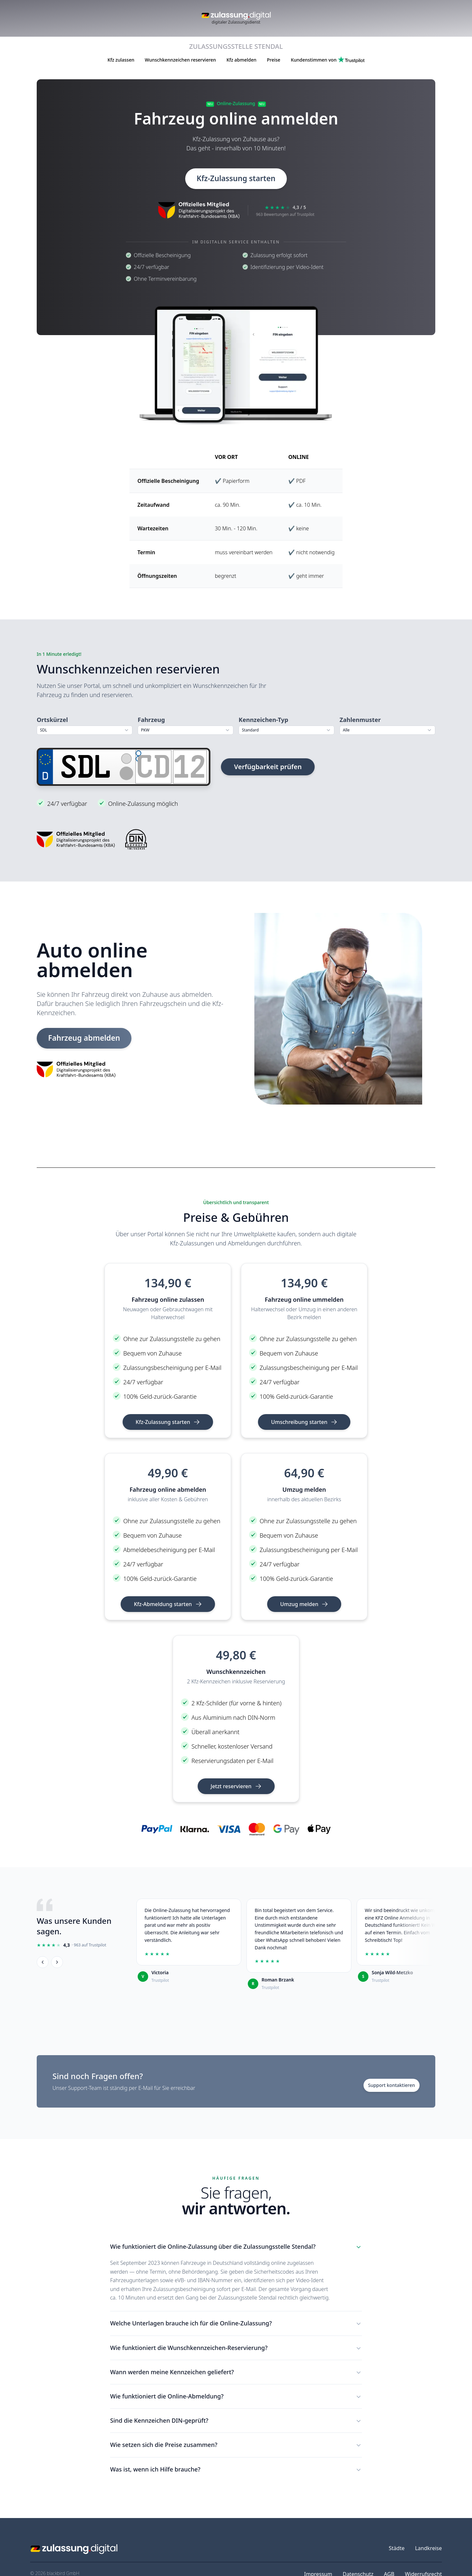  What do you see at coordinates (236, 178) in the screenshot?
I see `Kfz-Zulassung starten` at bounding box center [236, 178].